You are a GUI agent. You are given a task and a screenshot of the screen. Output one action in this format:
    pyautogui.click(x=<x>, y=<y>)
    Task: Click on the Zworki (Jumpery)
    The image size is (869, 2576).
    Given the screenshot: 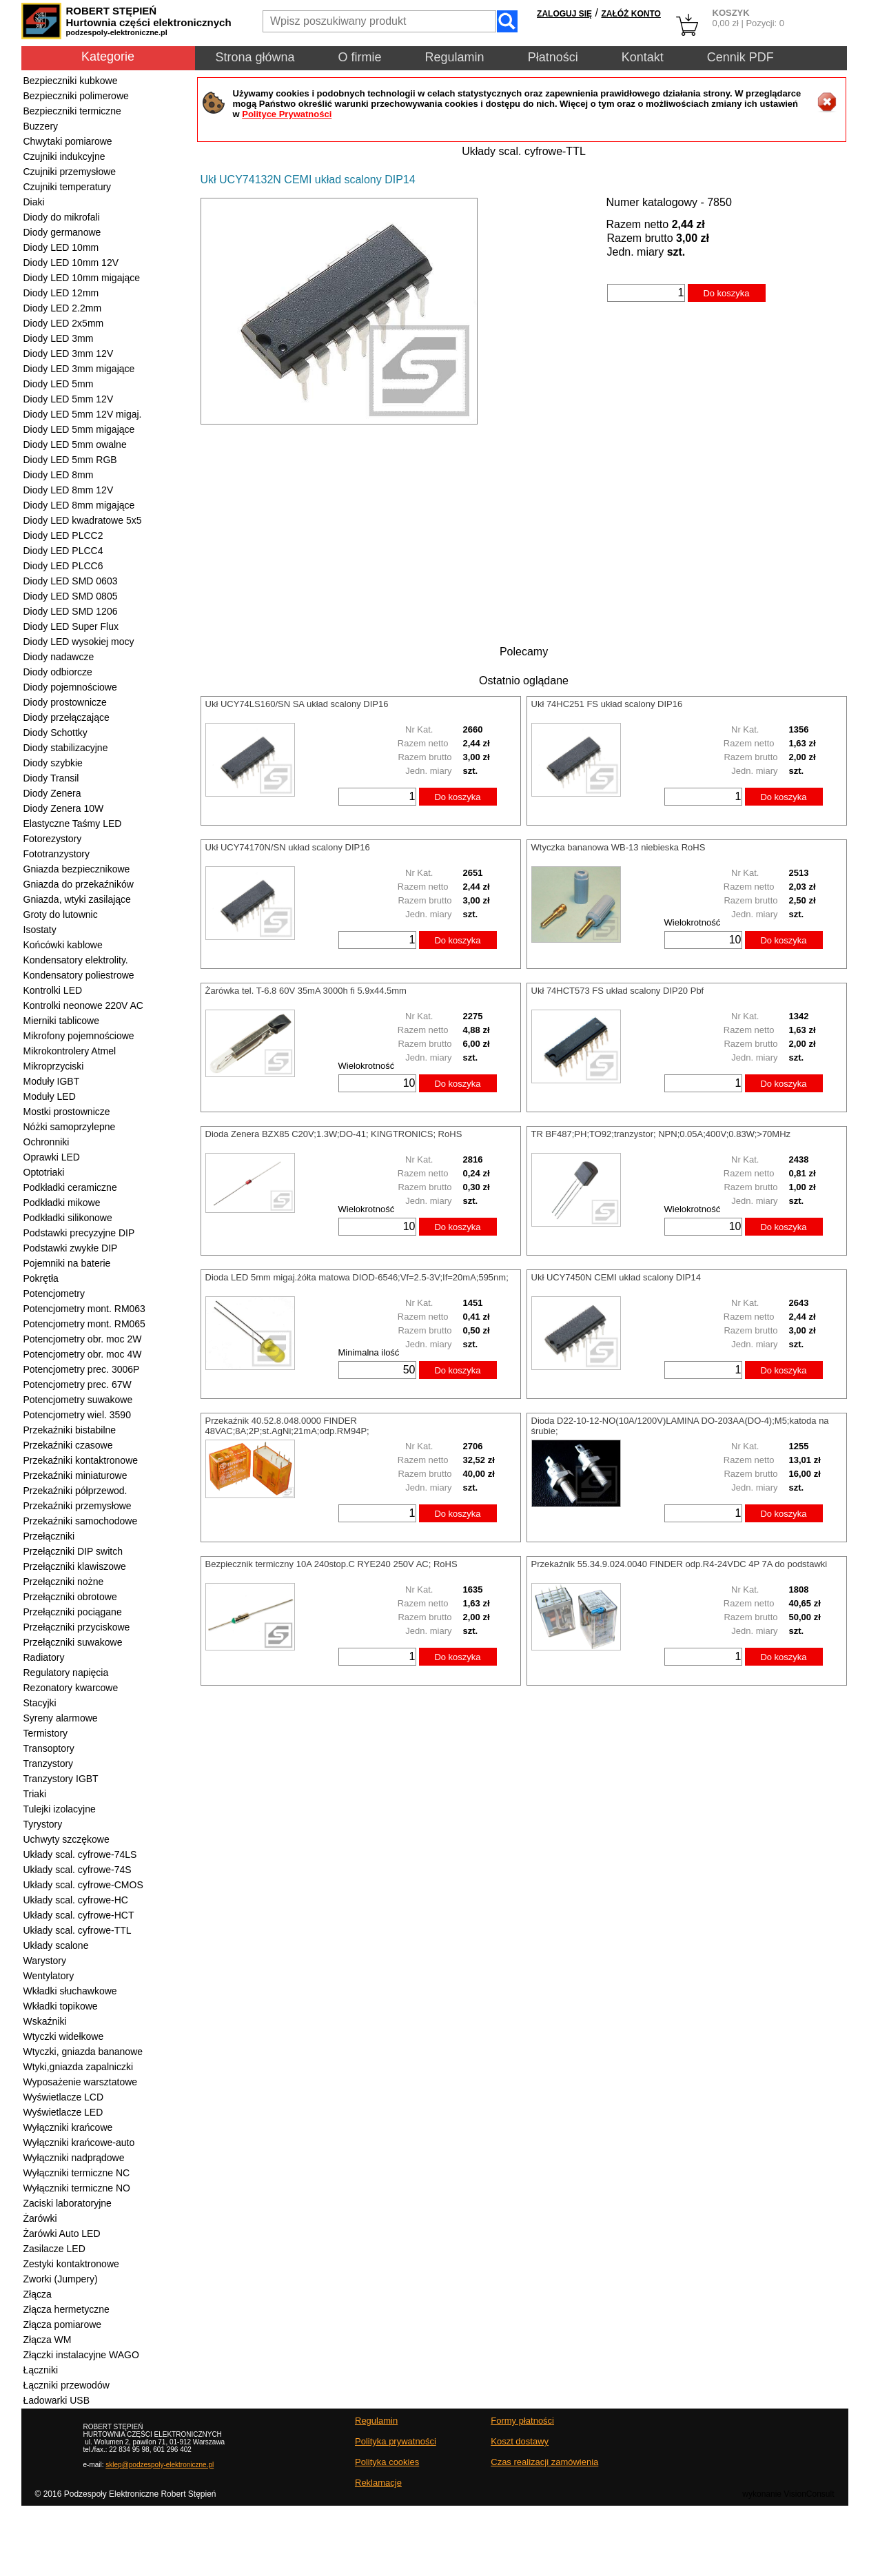 What is the action you would take?
    pyautogui.click(x=60, y=2278)
    